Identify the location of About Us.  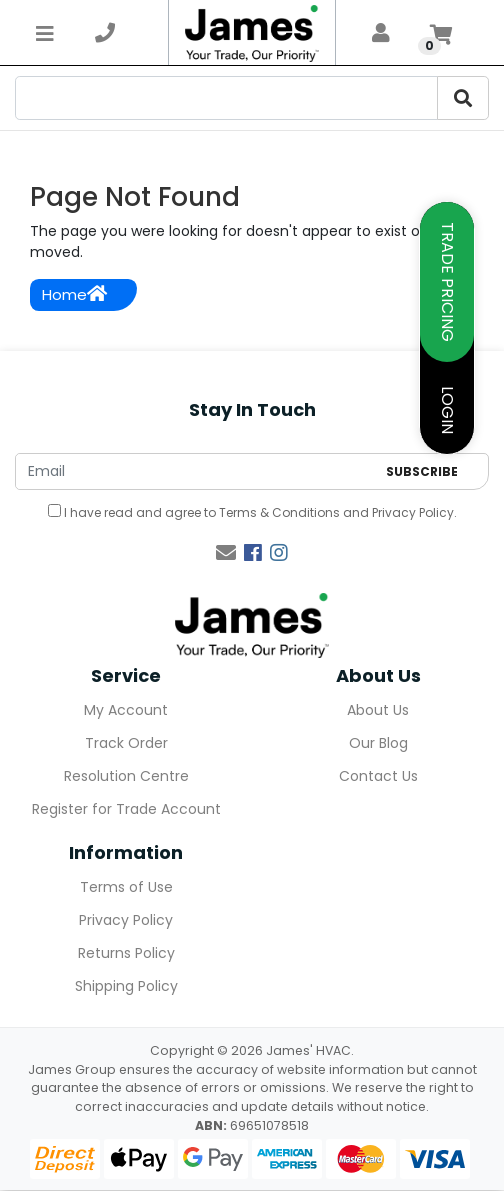
(378, 710).